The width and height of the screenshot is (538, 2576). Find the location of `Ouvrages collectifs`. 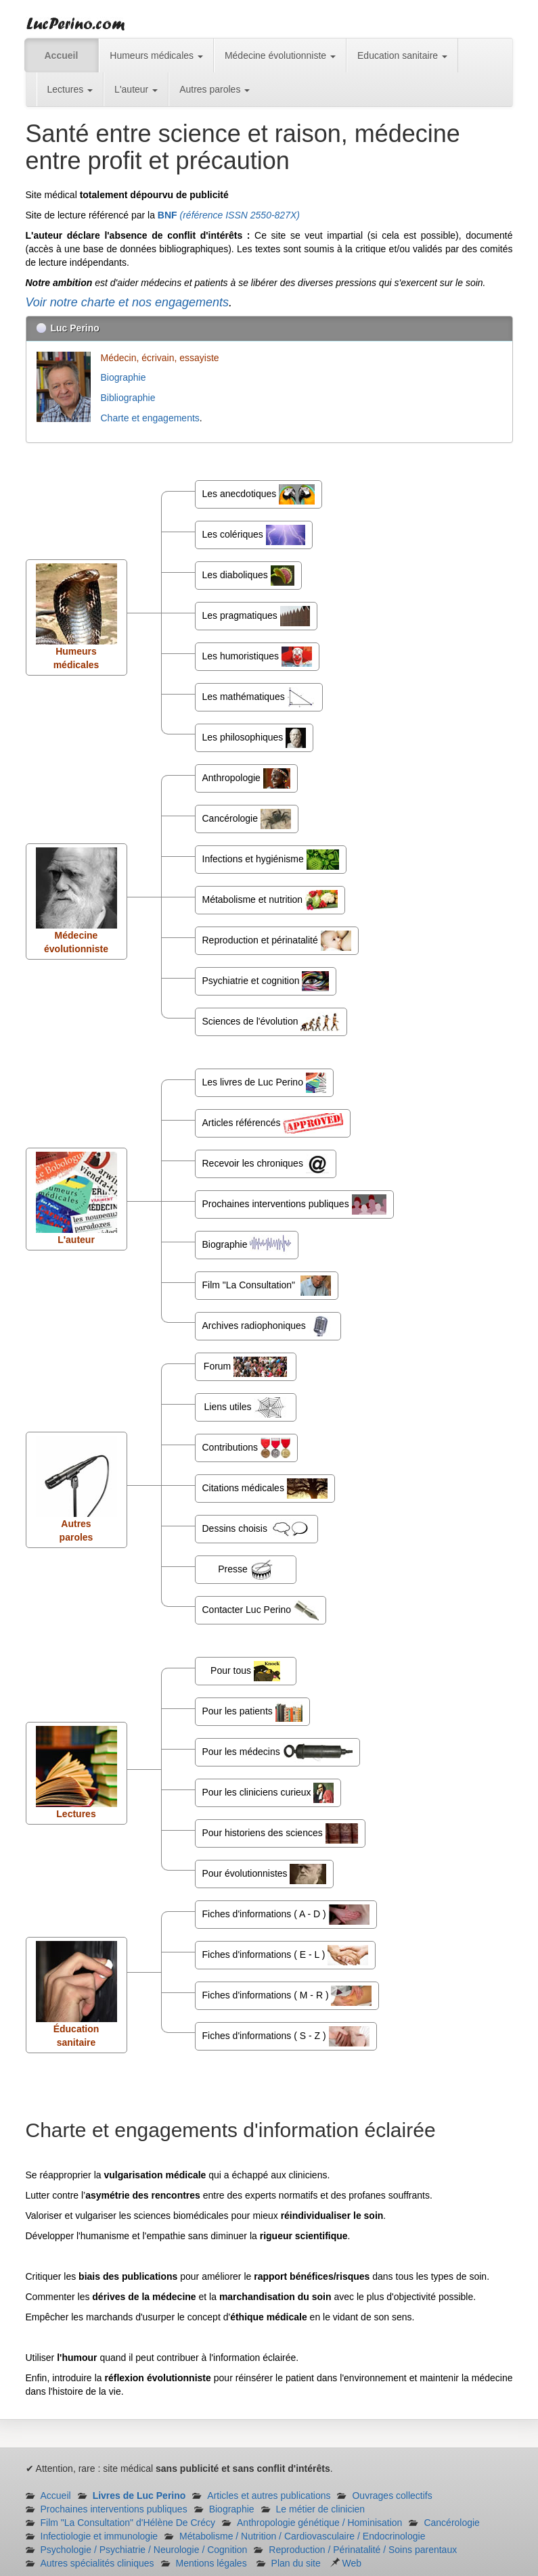

Ouvrages collectifs is located at coordinates (392, 2495).